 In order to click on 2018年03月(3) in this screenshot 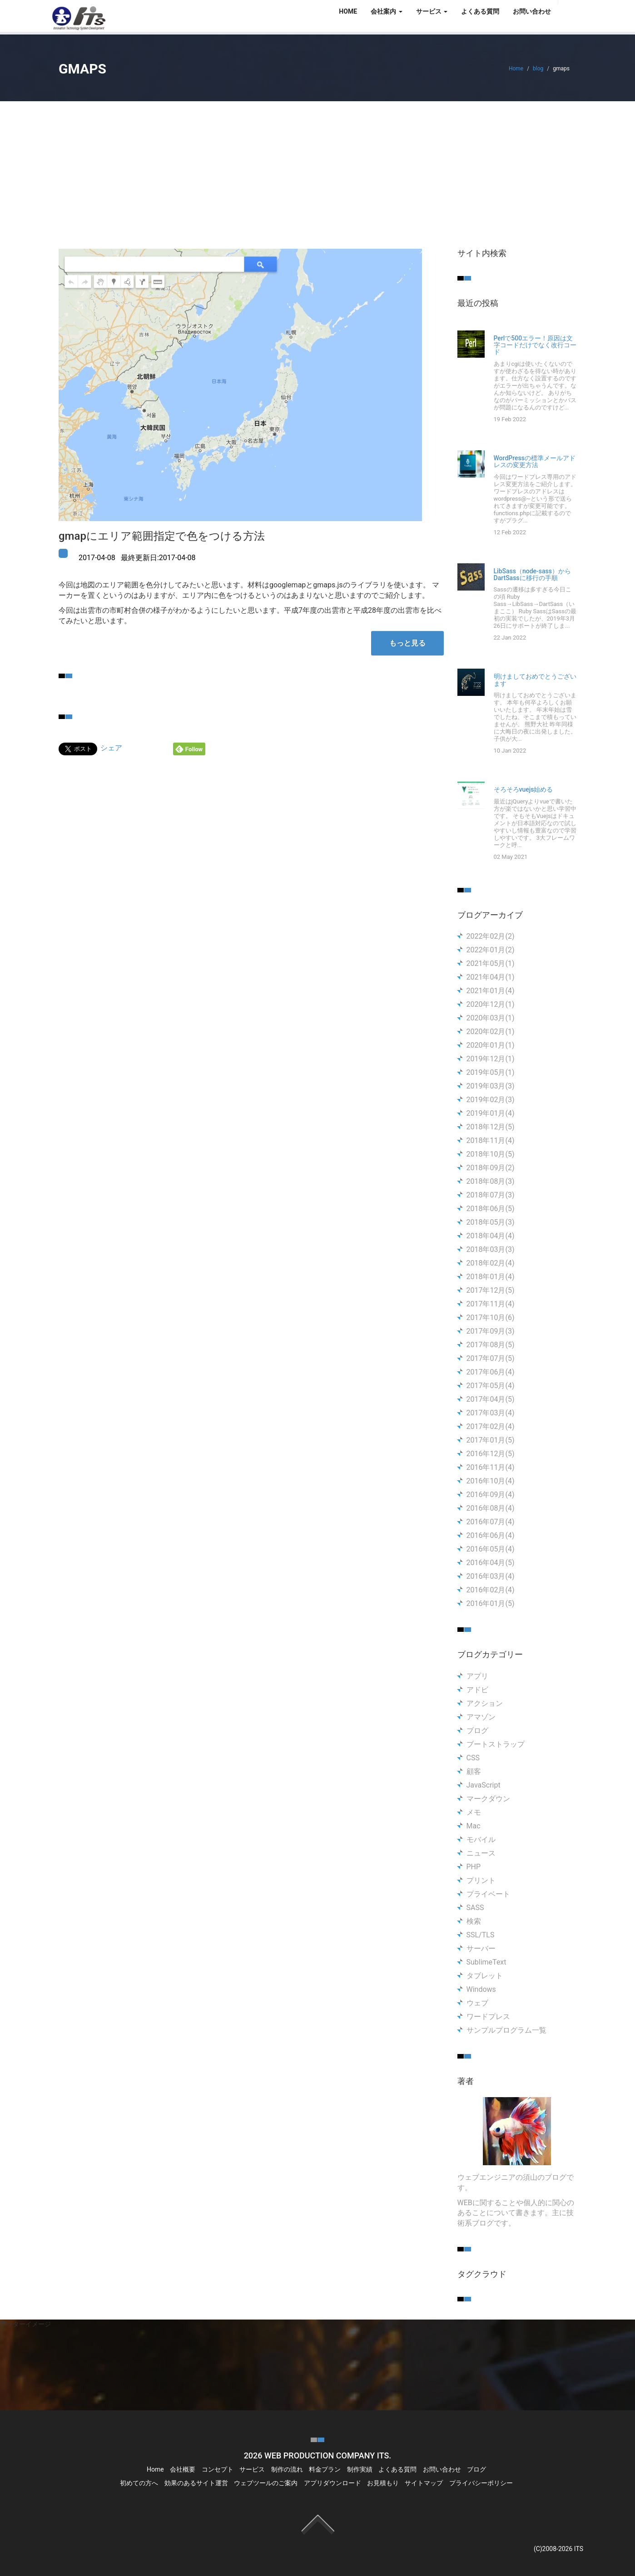, I will do `click(490, 1249)`.